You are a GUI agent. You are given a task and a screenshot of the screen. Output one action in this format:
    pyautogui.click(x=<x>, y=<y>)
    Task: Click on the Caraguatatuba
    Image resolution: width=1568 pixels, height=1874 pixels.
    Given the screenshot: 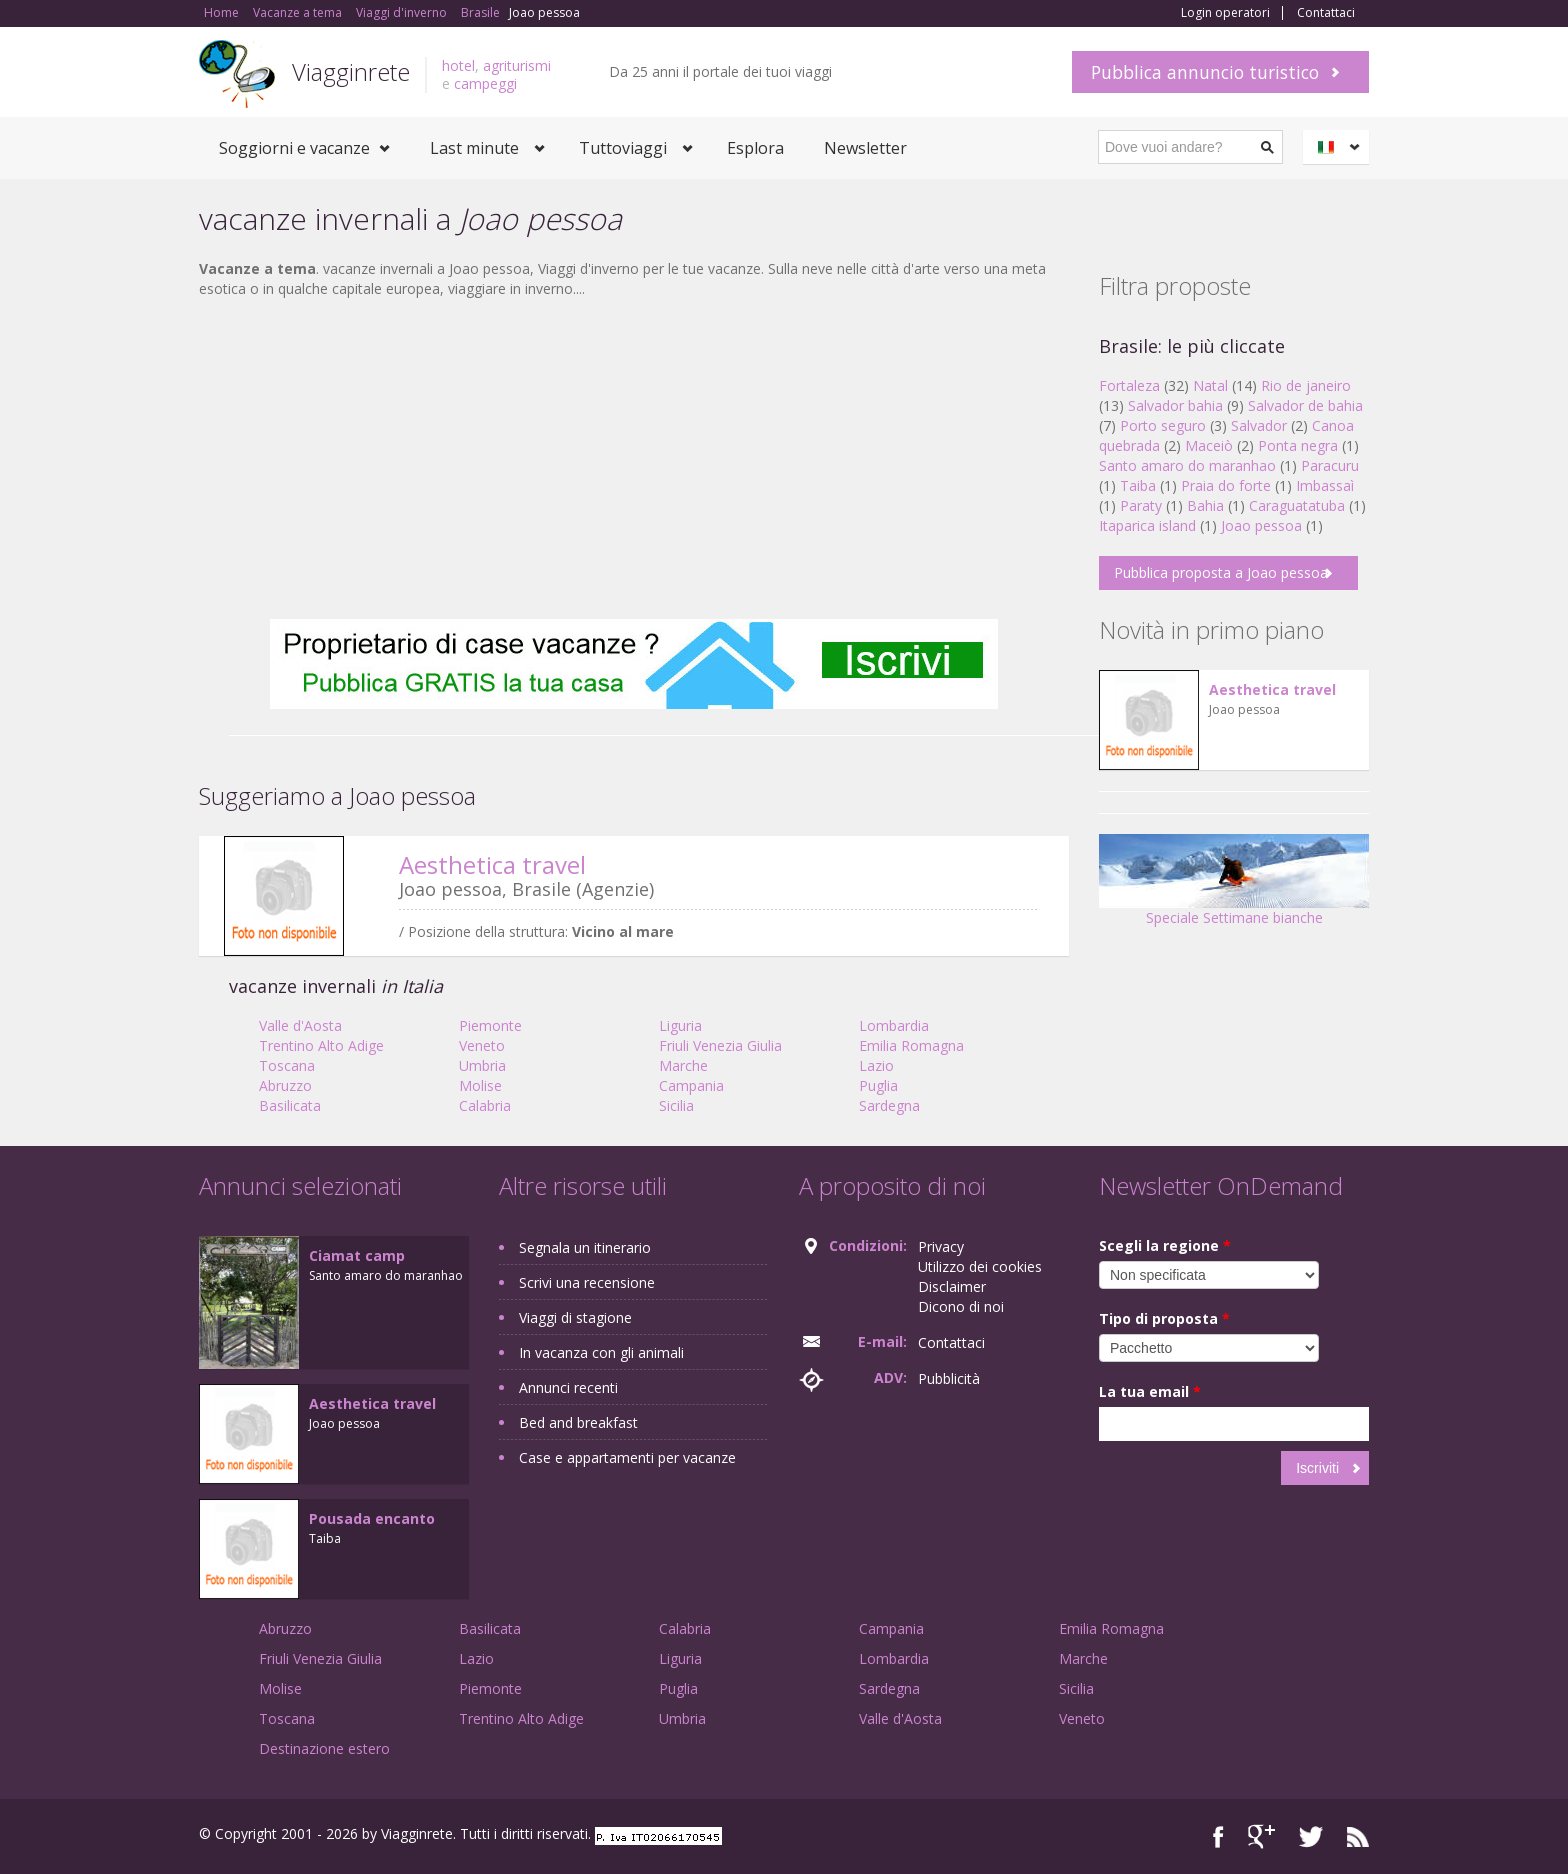 What is the action you would take?
    pyautogui.click(x=1297, y=505)
    